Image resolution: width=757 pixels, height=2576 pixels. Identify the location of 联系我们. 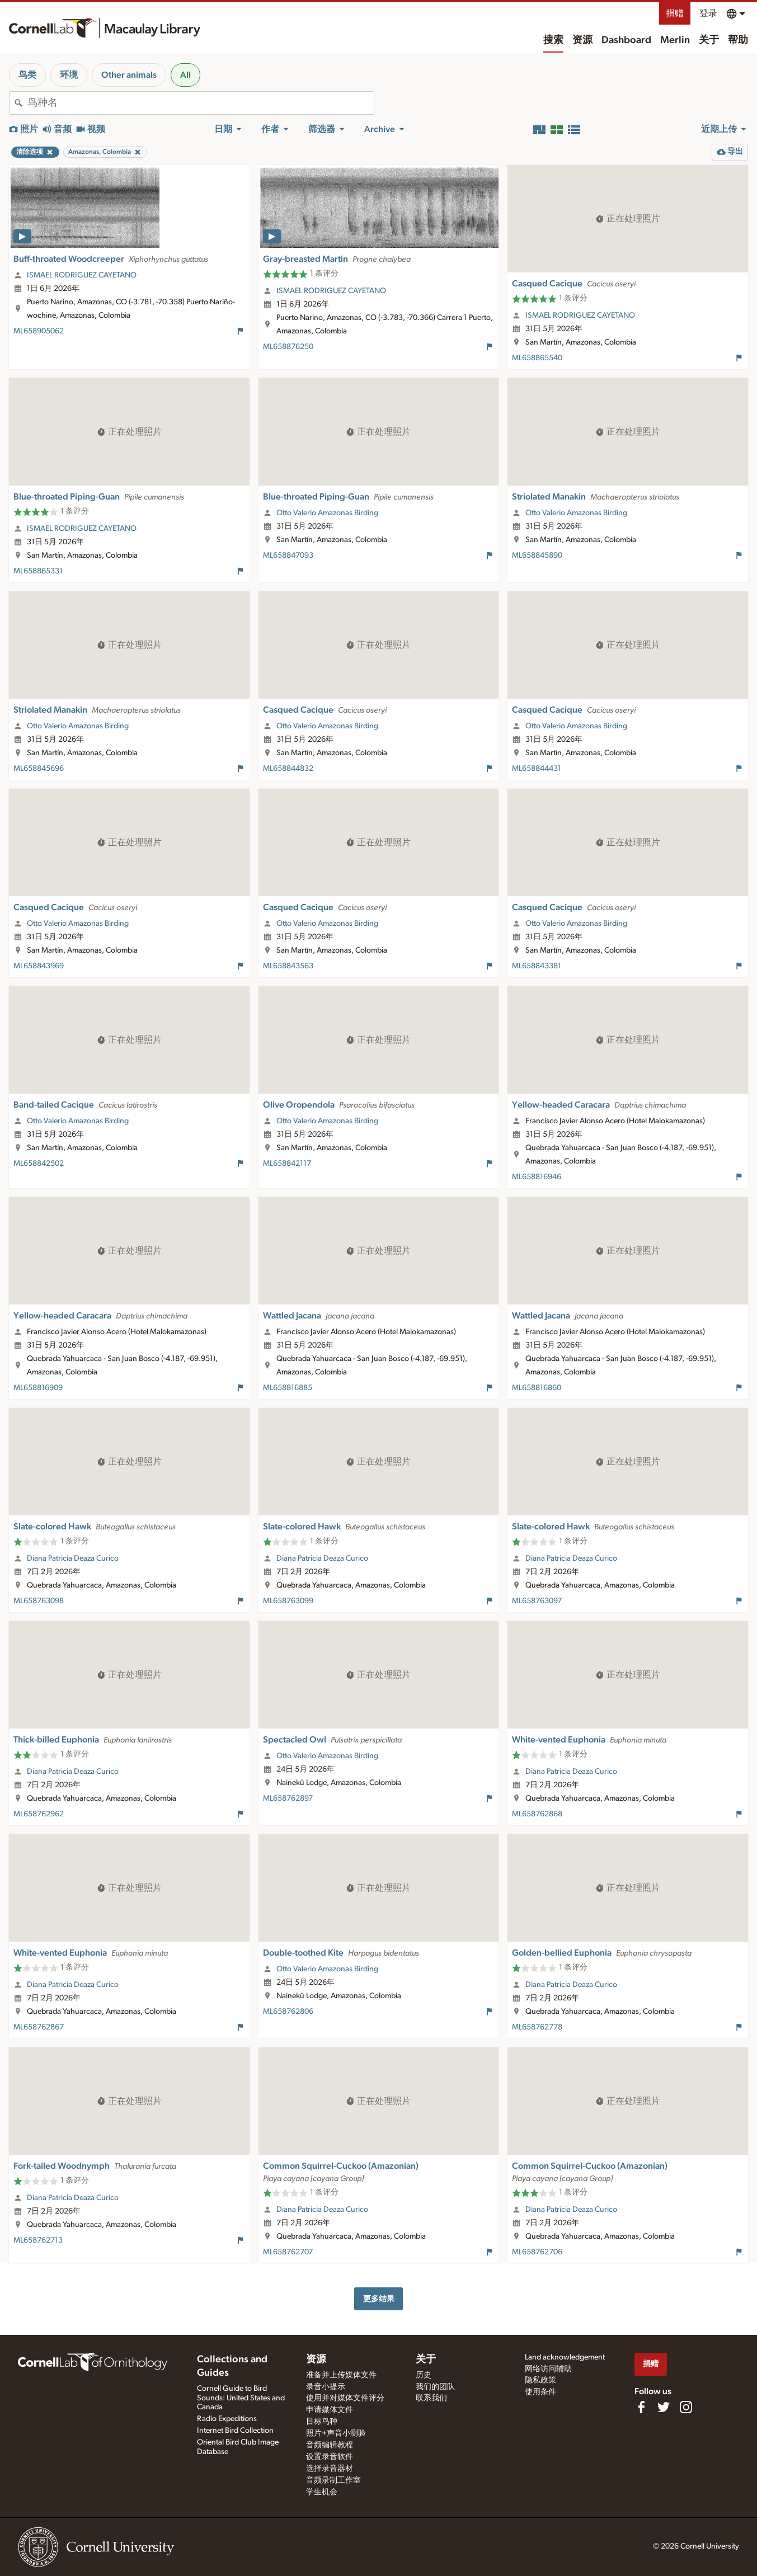
(431, 2398).